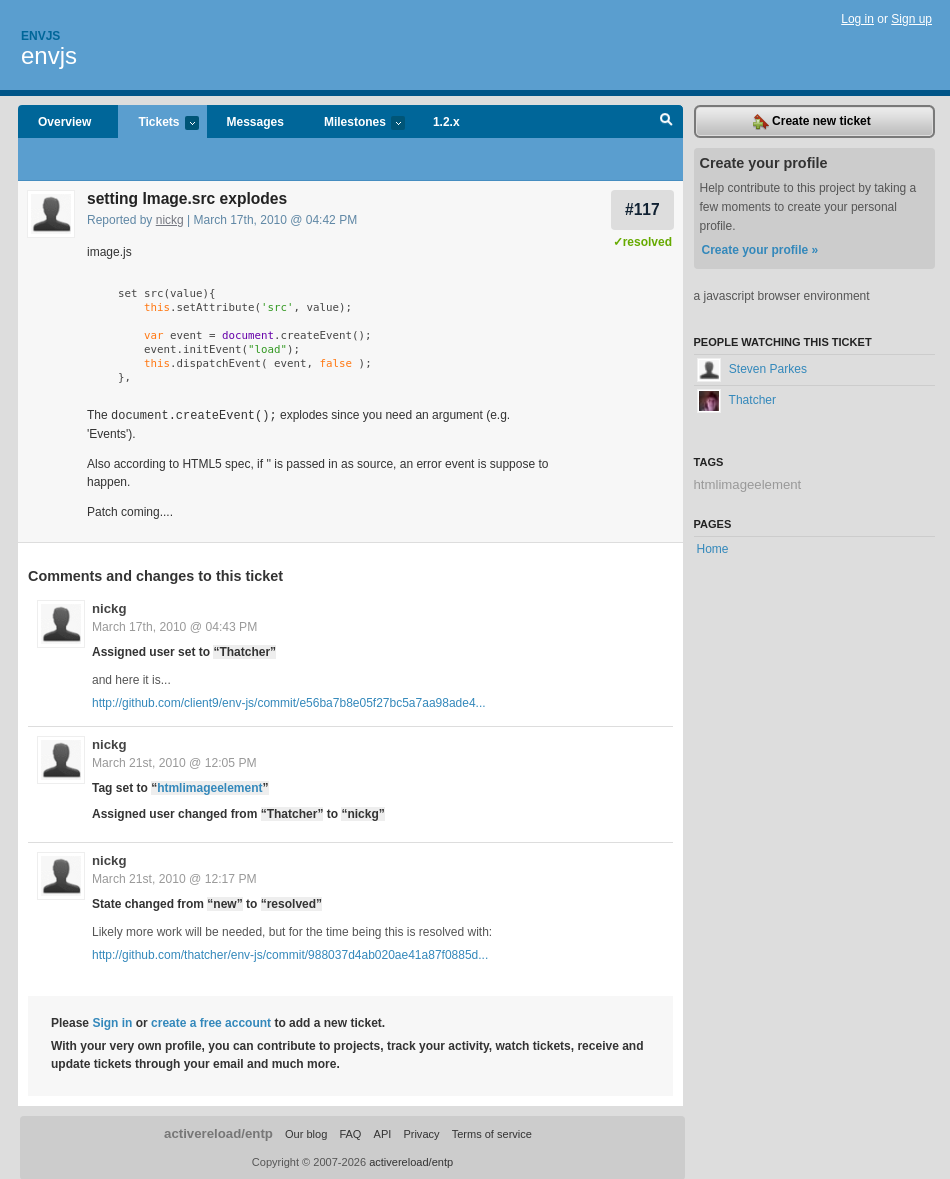 Image resolution: width=950 pixels, height=1179 pixels. I want to click on Search, so click(666, 122).